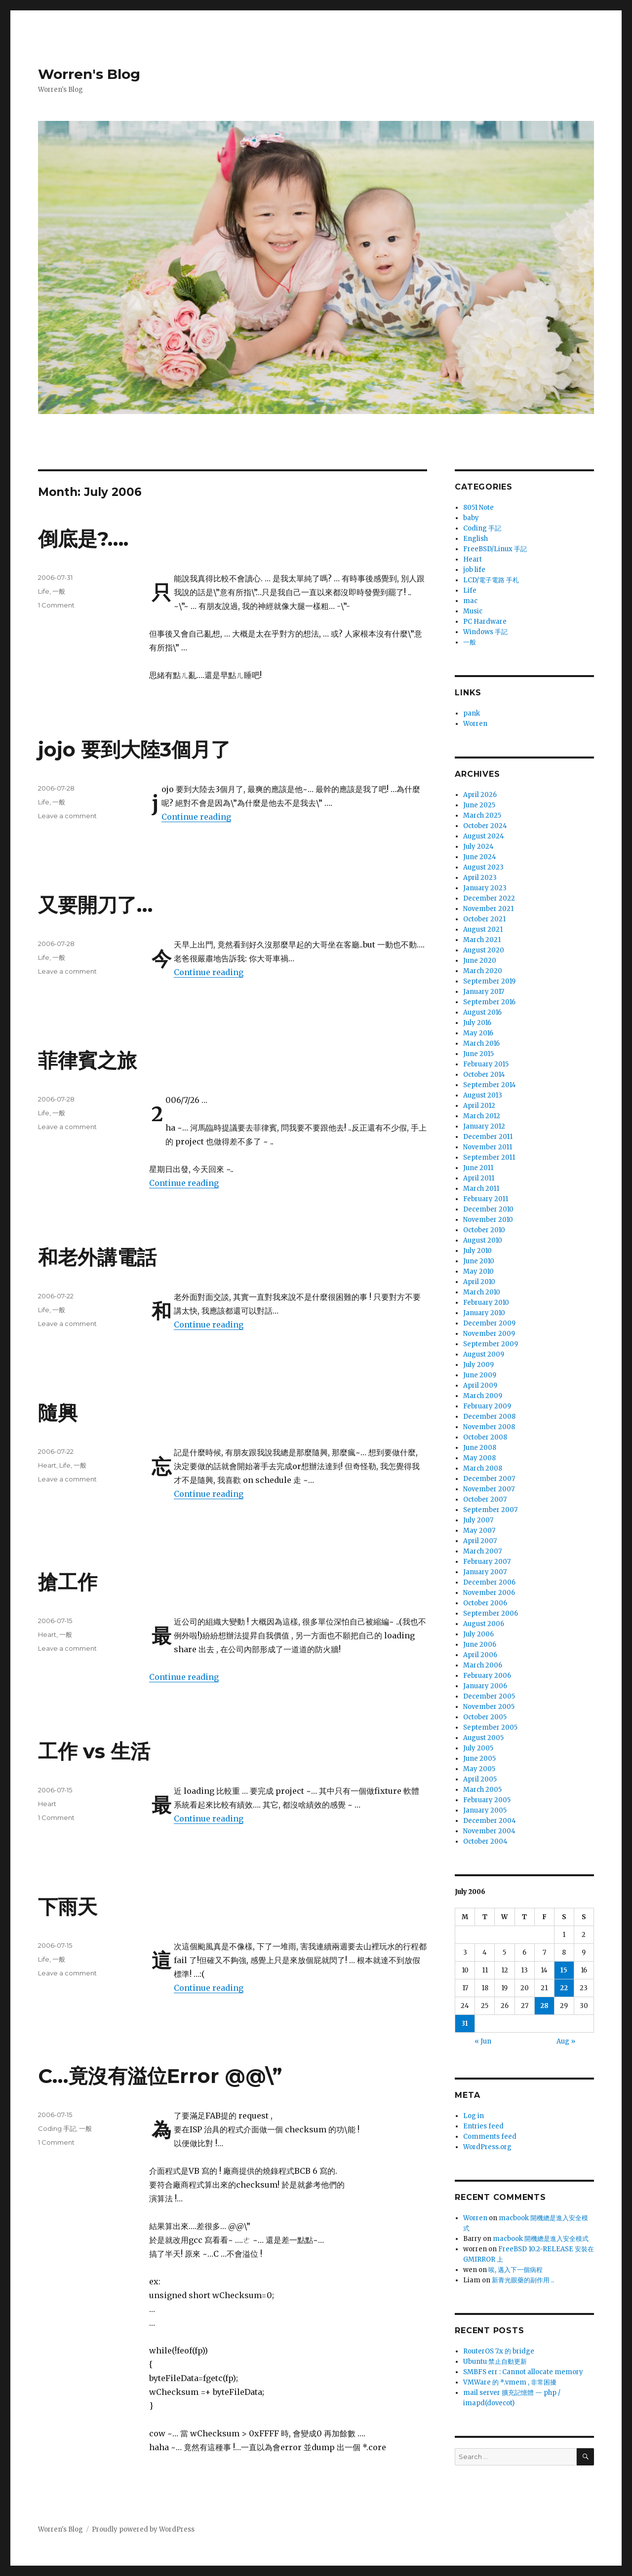 This screenshot has width=632, height=2576. What do you see at coordinates (483, 836) in the screenshot?
I see `August 2024` at bounding box center [483, 836].